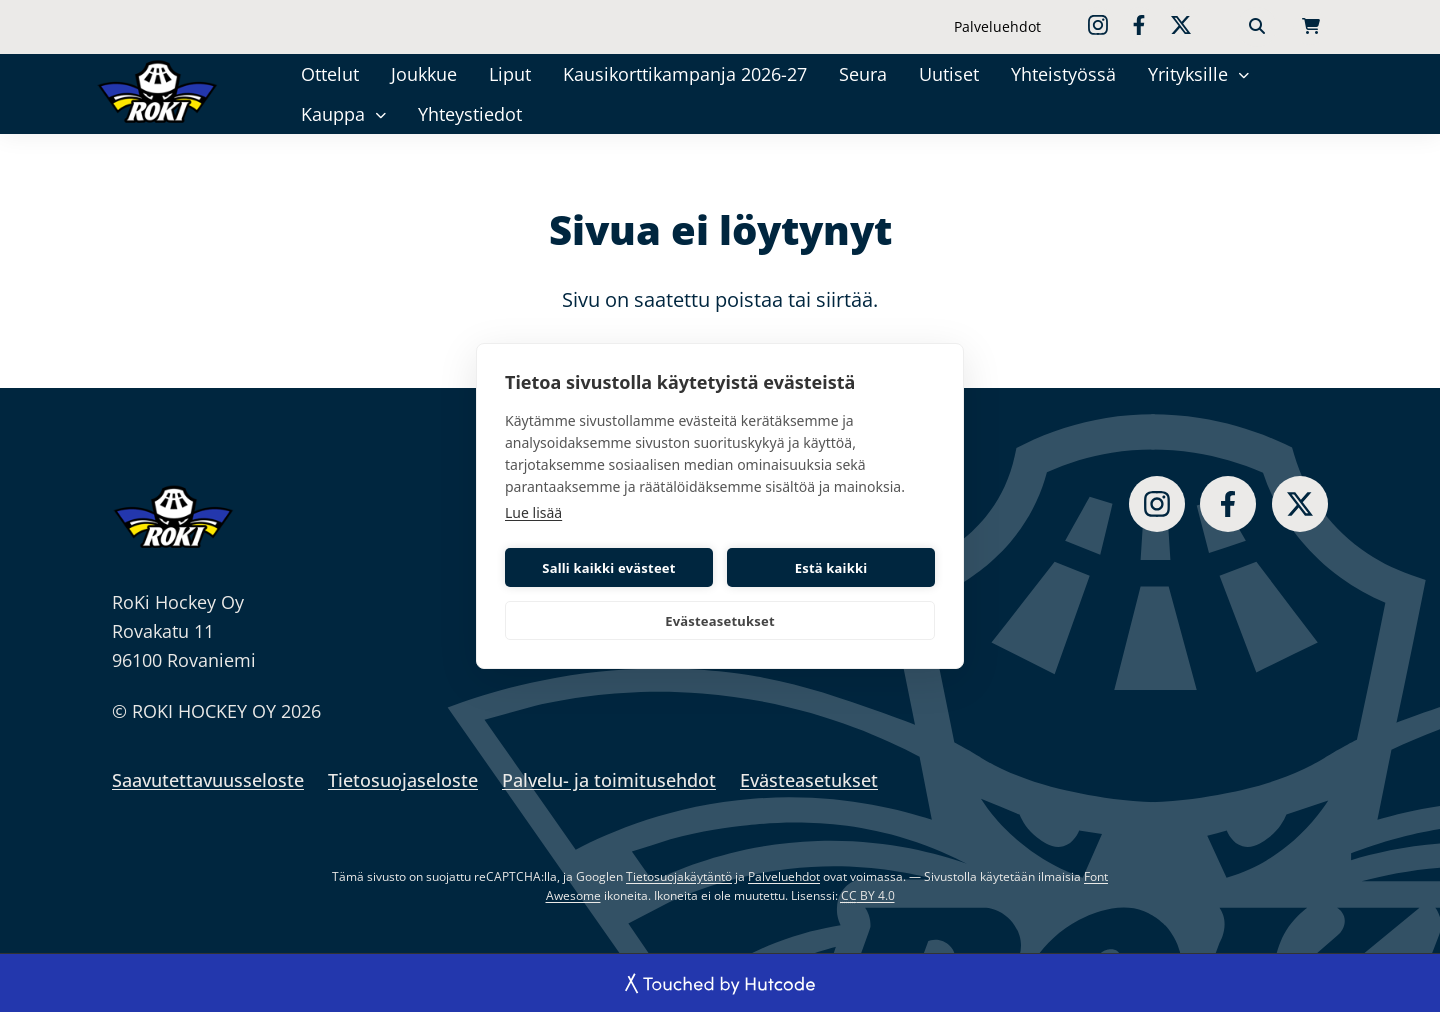 The width and height of the screenshot is (1440, 1012). Describe the element at coordinates (863, 74) in the screenshot. I see `Seura` at that location.